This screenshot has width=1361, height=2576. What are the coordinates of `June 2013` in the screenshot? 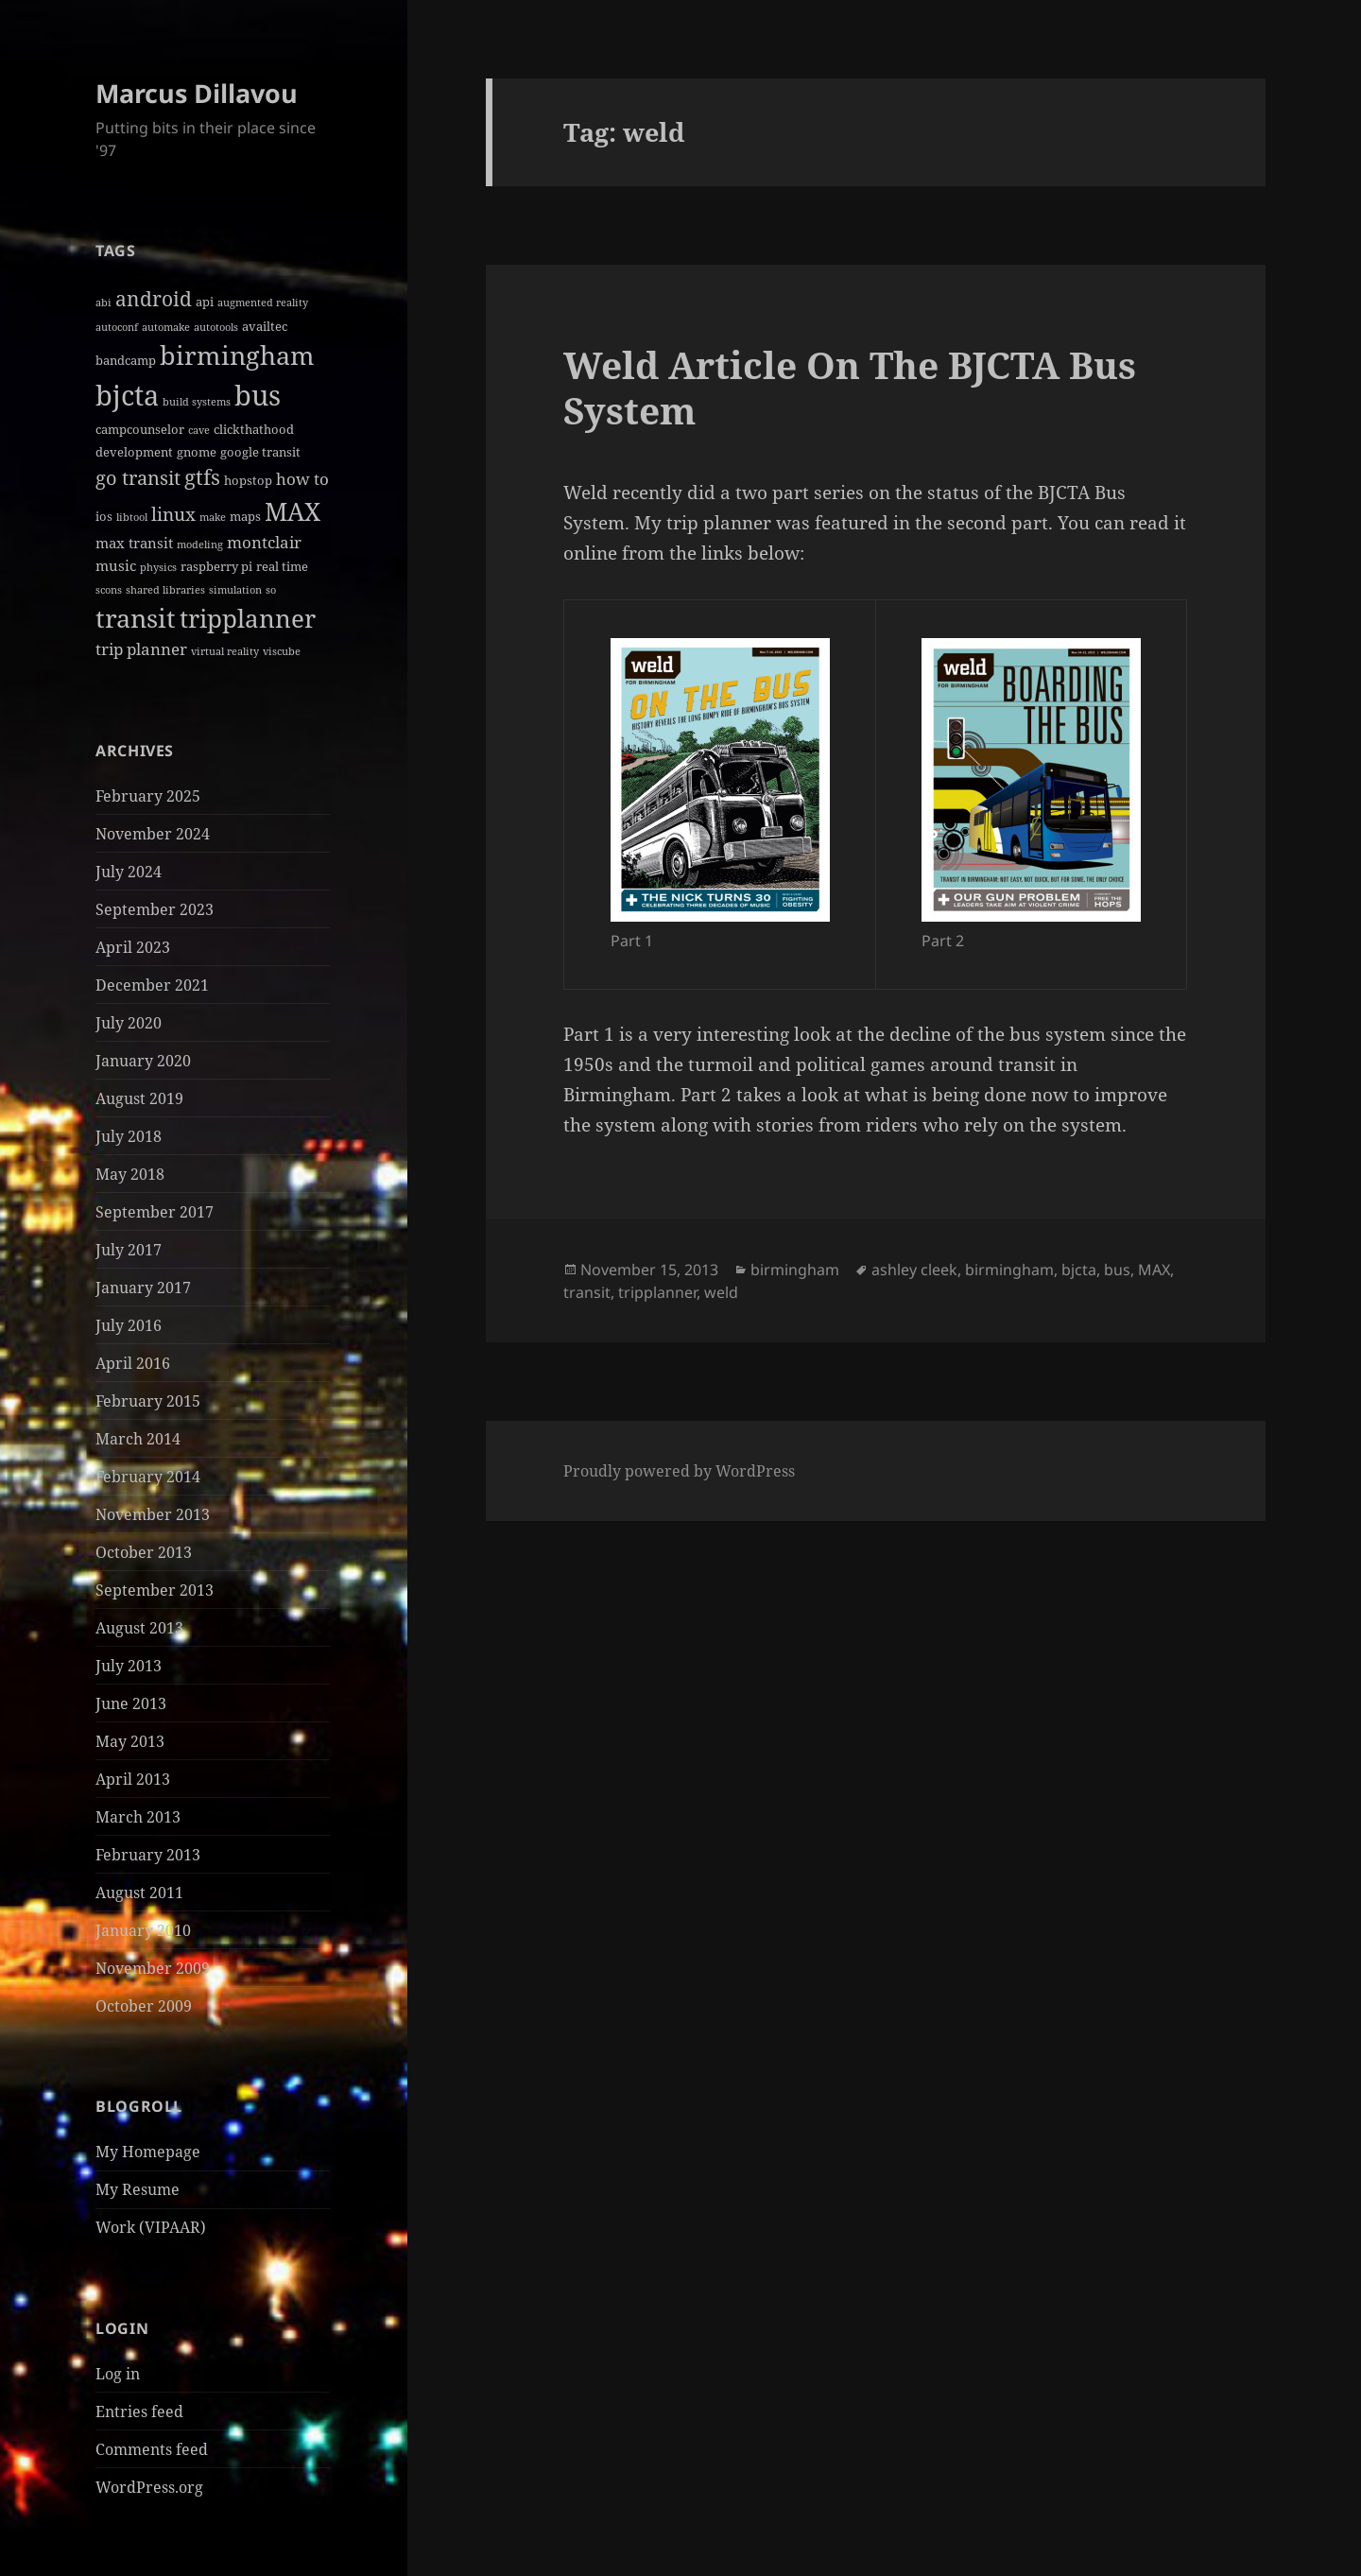 It's located at (130, 1703).